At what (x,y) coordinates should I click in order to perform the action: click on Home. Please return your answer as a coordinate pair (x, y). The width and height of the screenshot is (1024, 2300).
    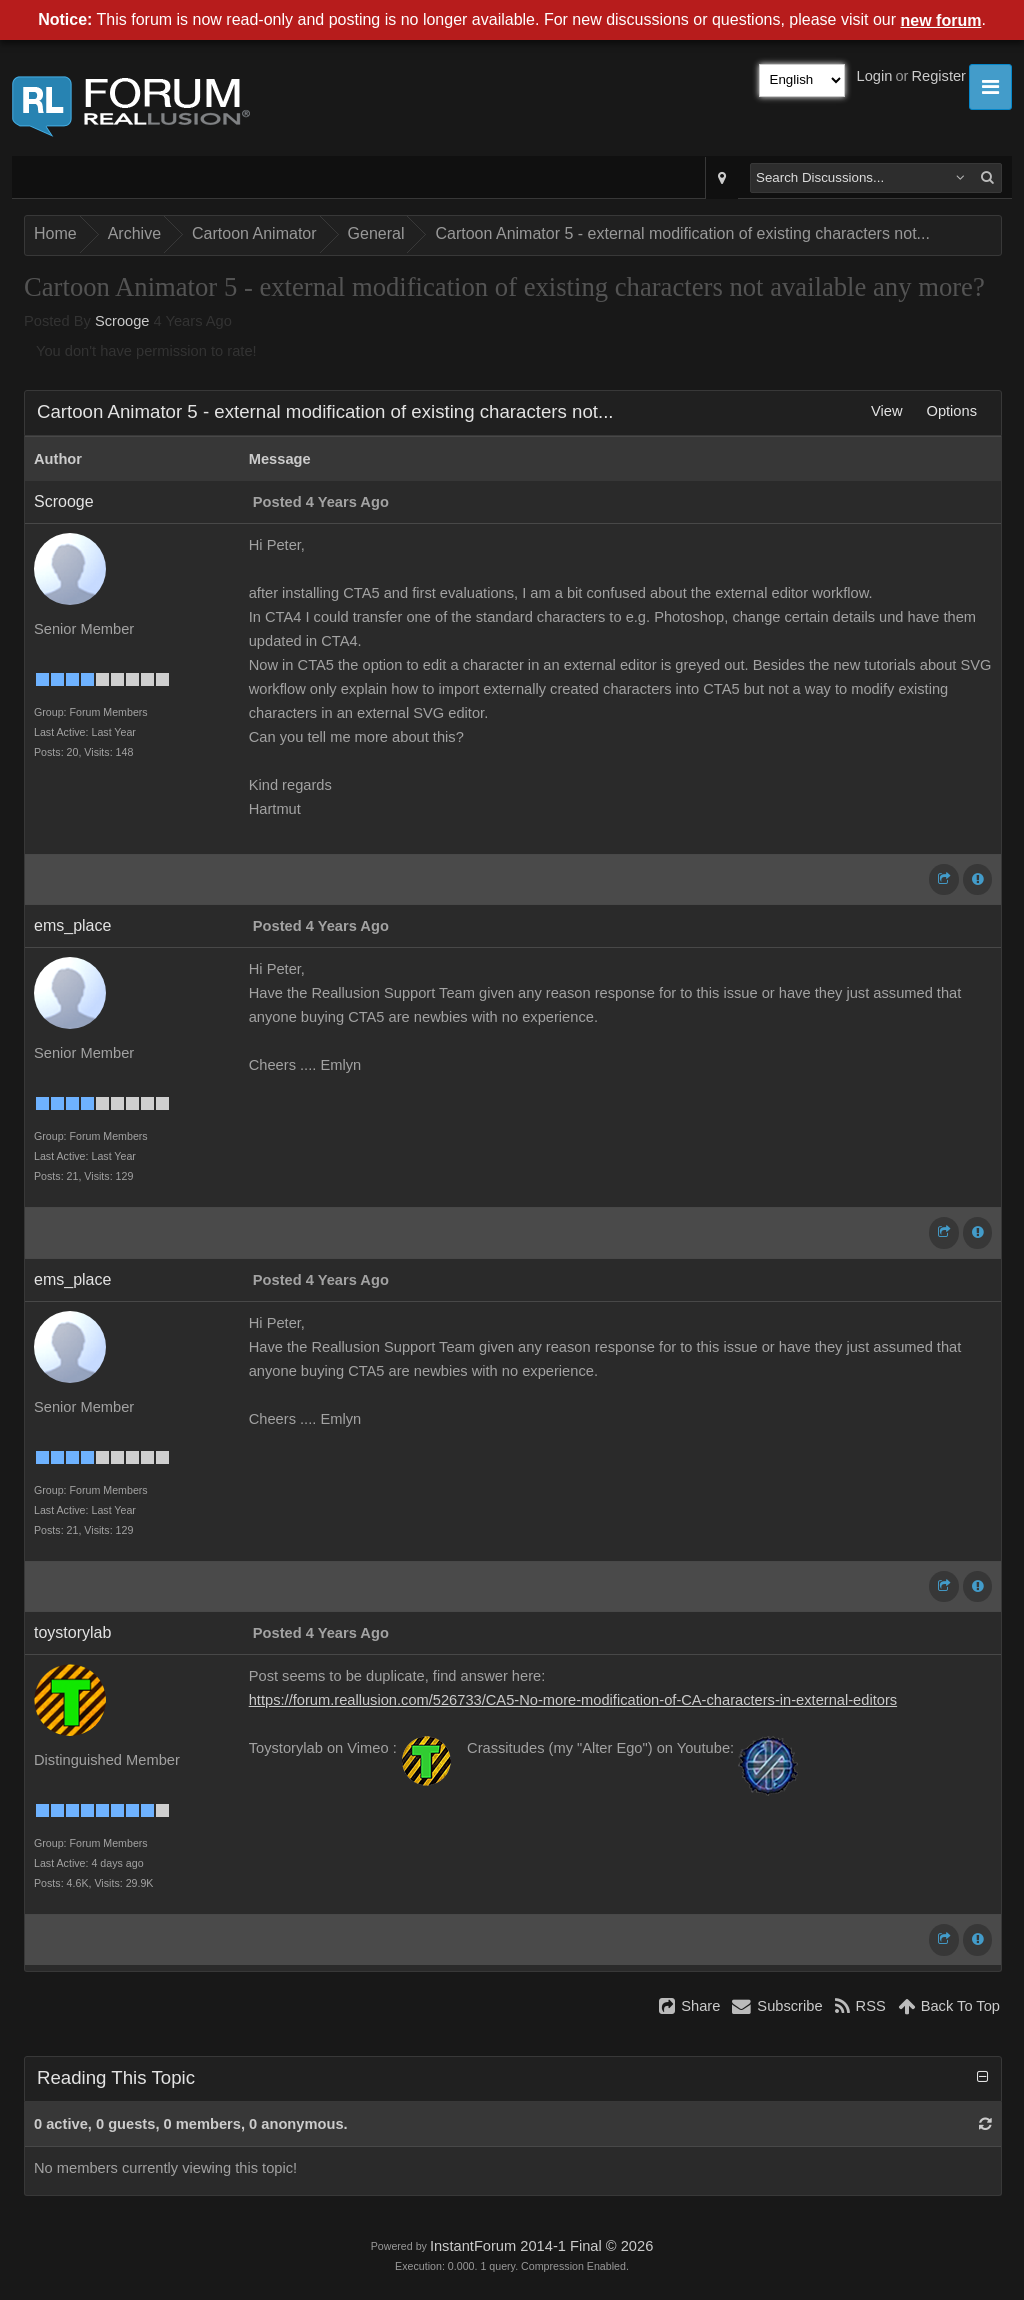
    Looking at the image, I should click on (55, 233).